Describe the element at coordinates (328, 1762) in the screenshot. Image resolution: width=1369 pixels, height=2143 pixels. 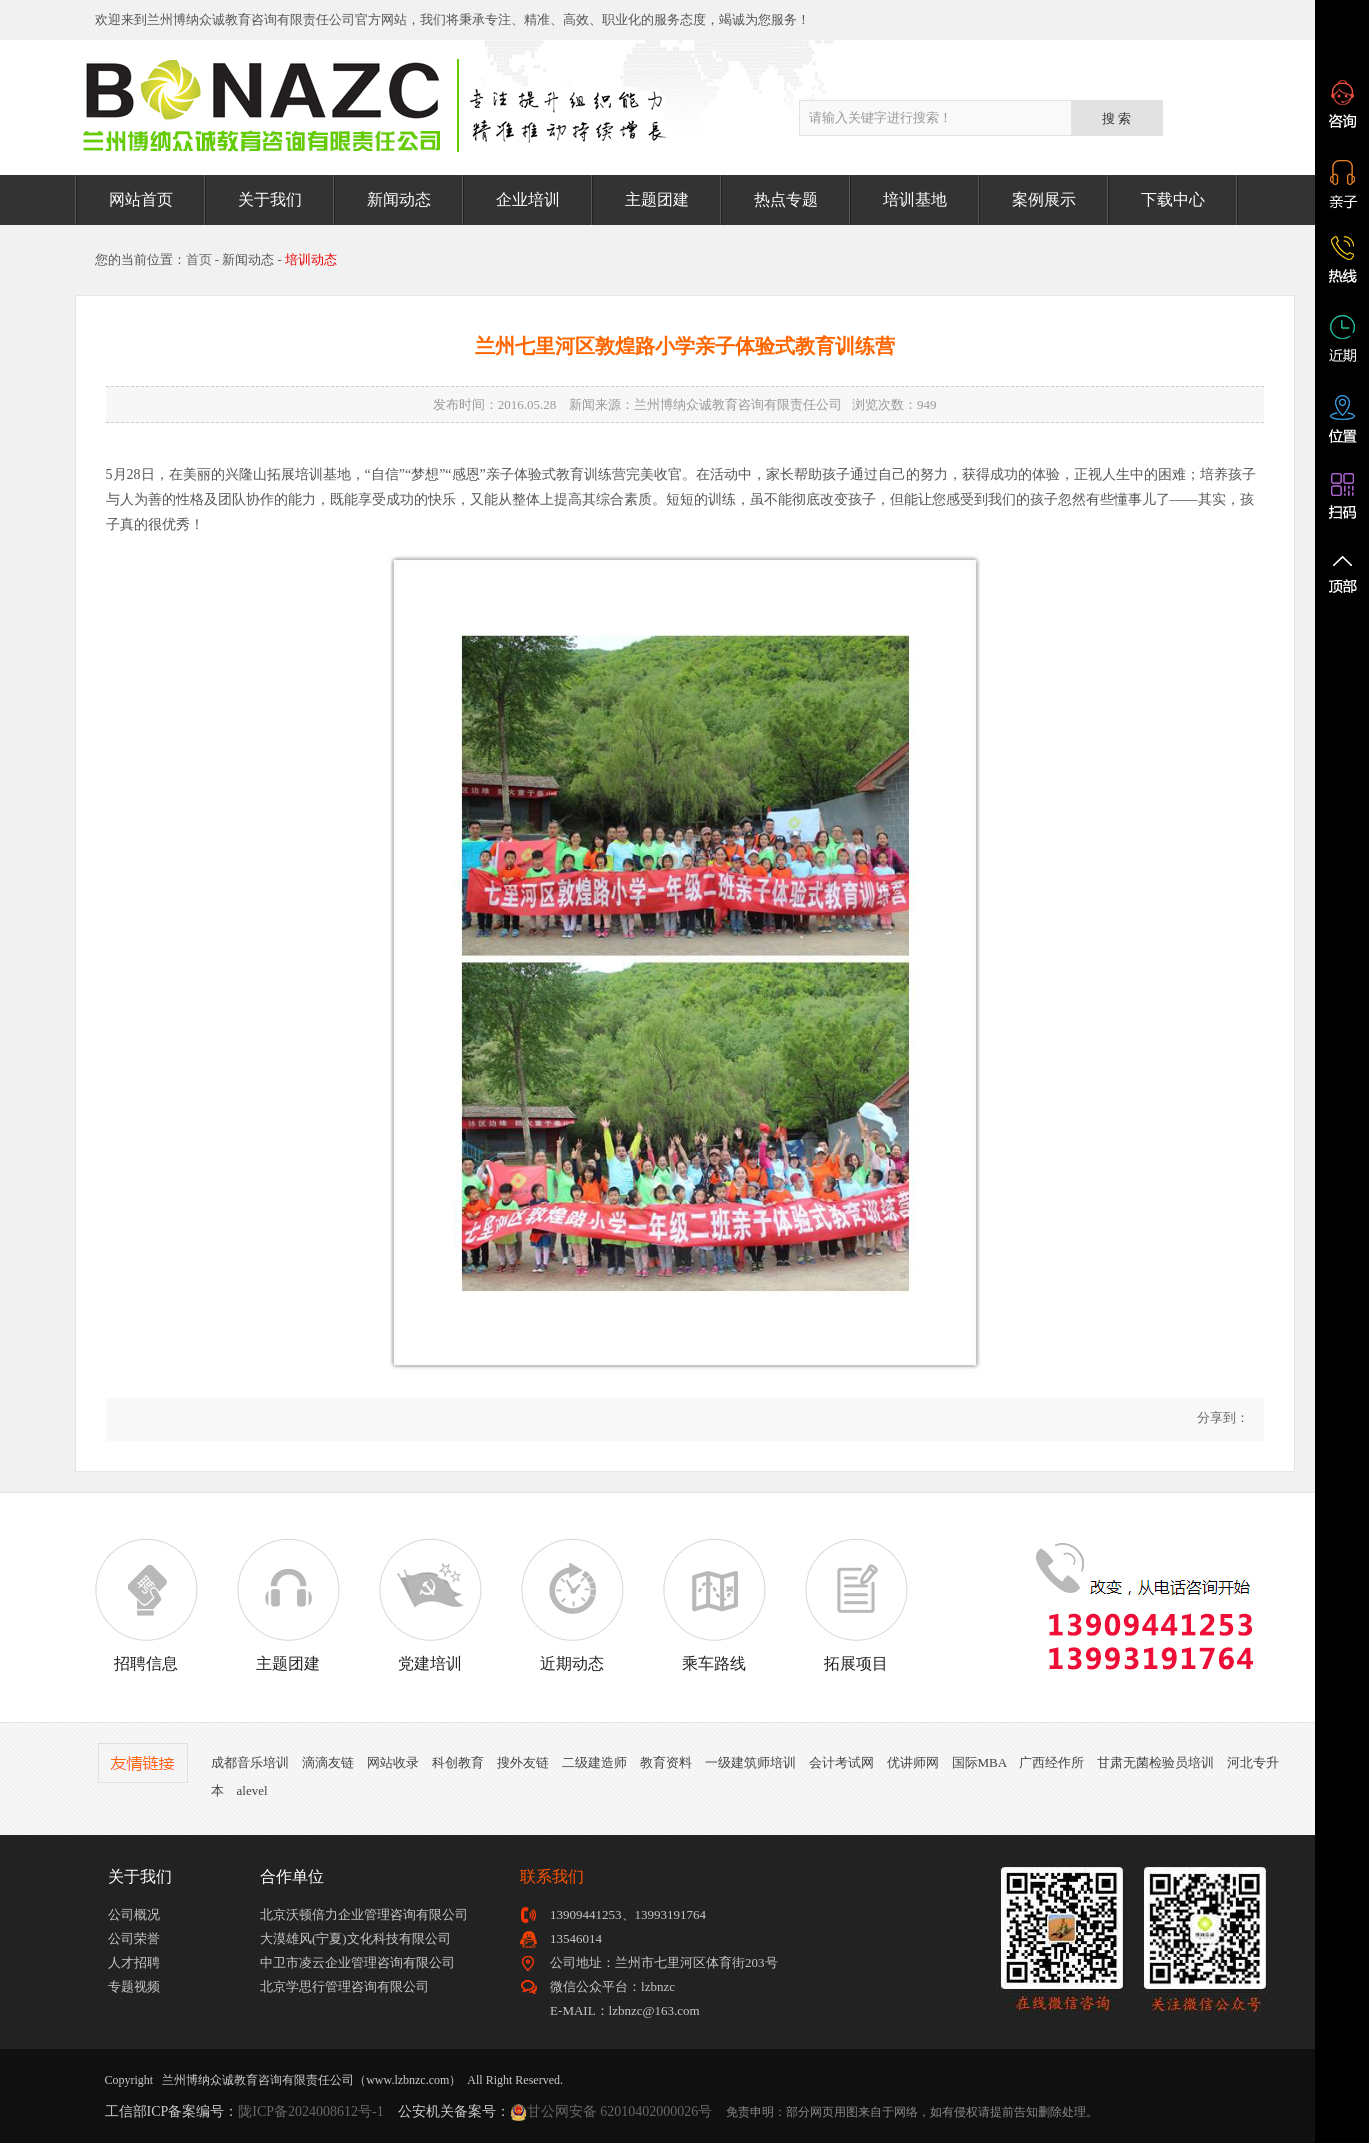
I see `滴滴友链` at that location.